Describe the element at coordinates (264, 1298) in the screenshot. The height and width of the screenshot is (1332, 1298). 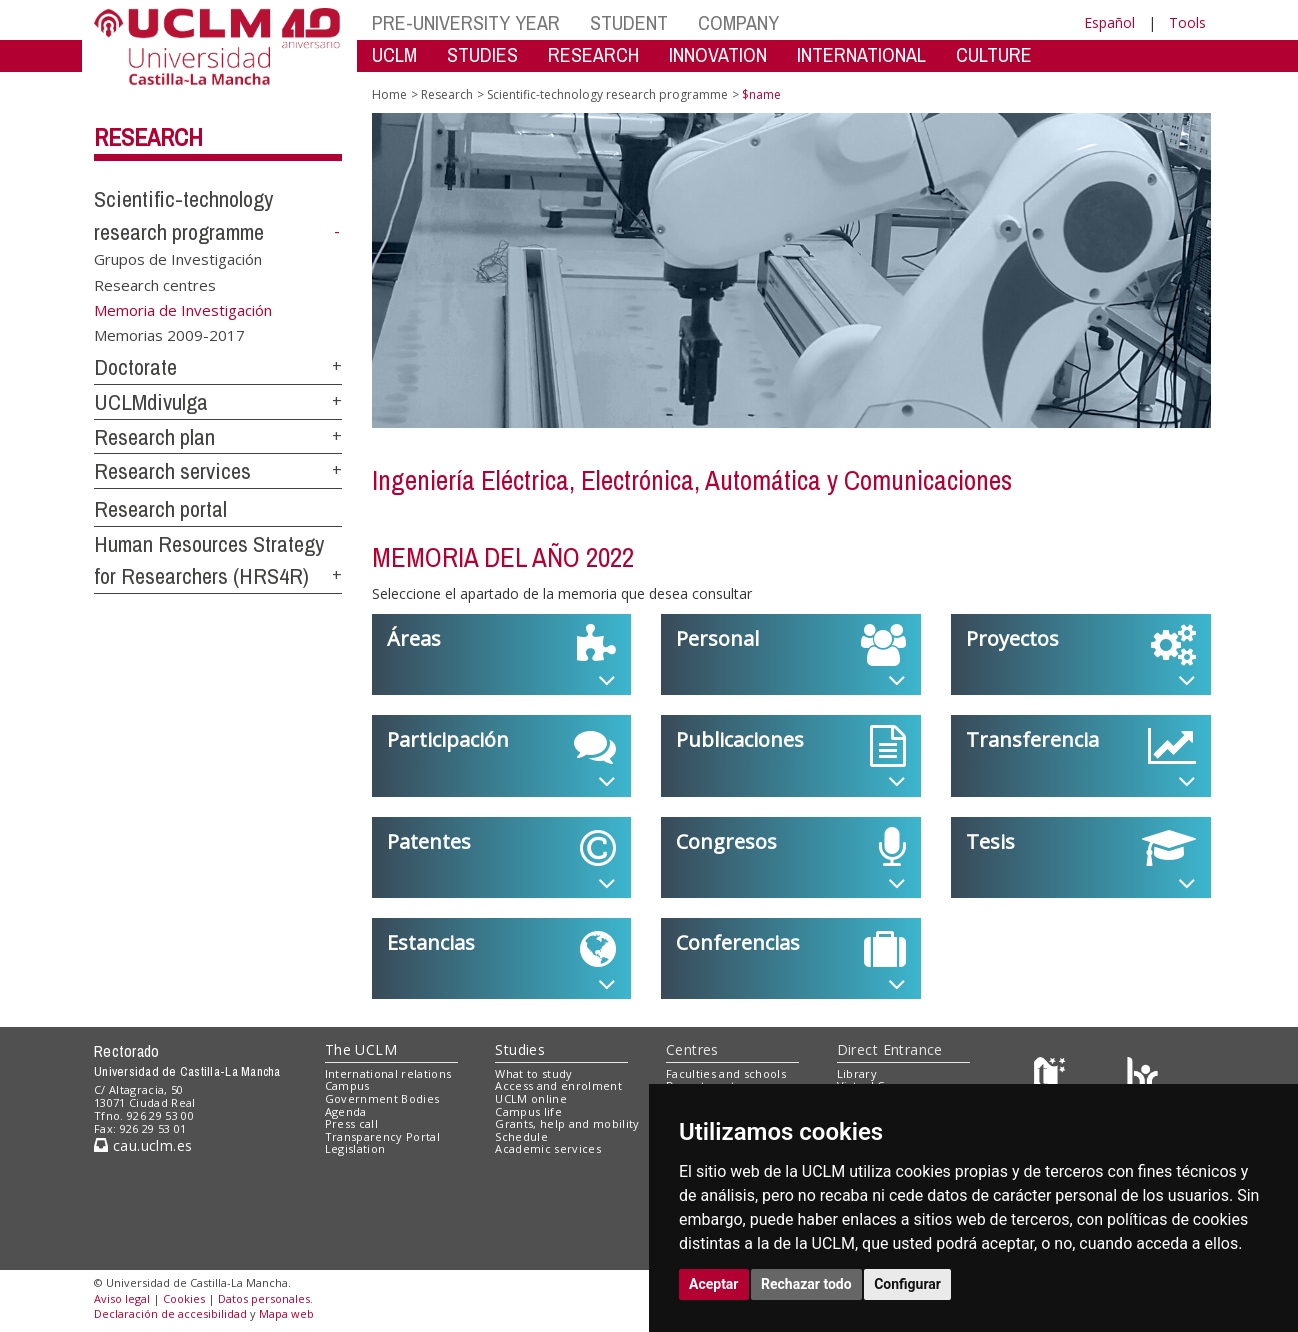
I see `Datos personales` at that location.